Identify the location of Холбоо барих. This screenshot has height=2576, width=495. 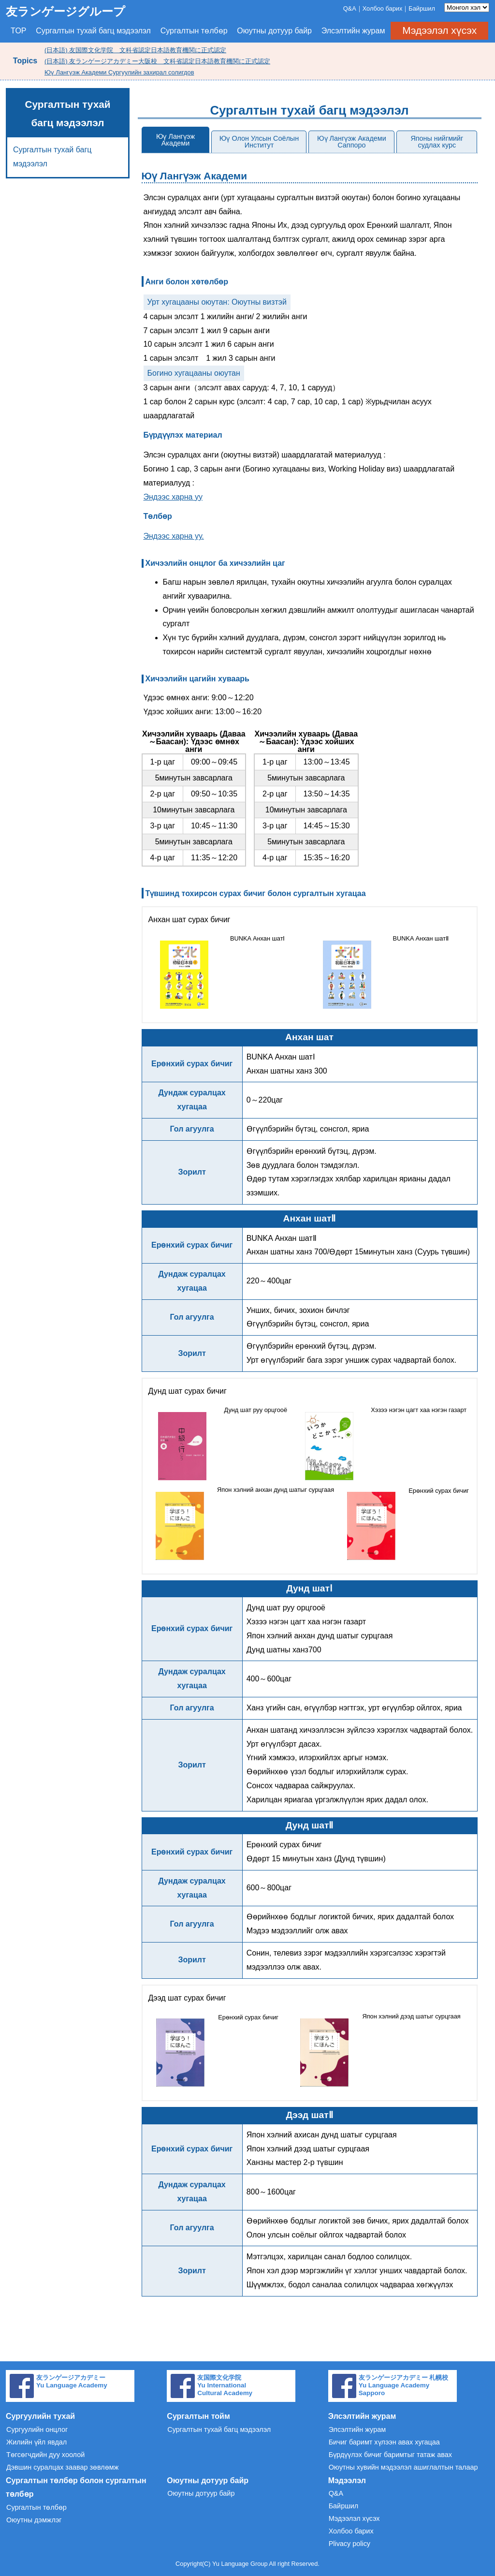
(383, 8).